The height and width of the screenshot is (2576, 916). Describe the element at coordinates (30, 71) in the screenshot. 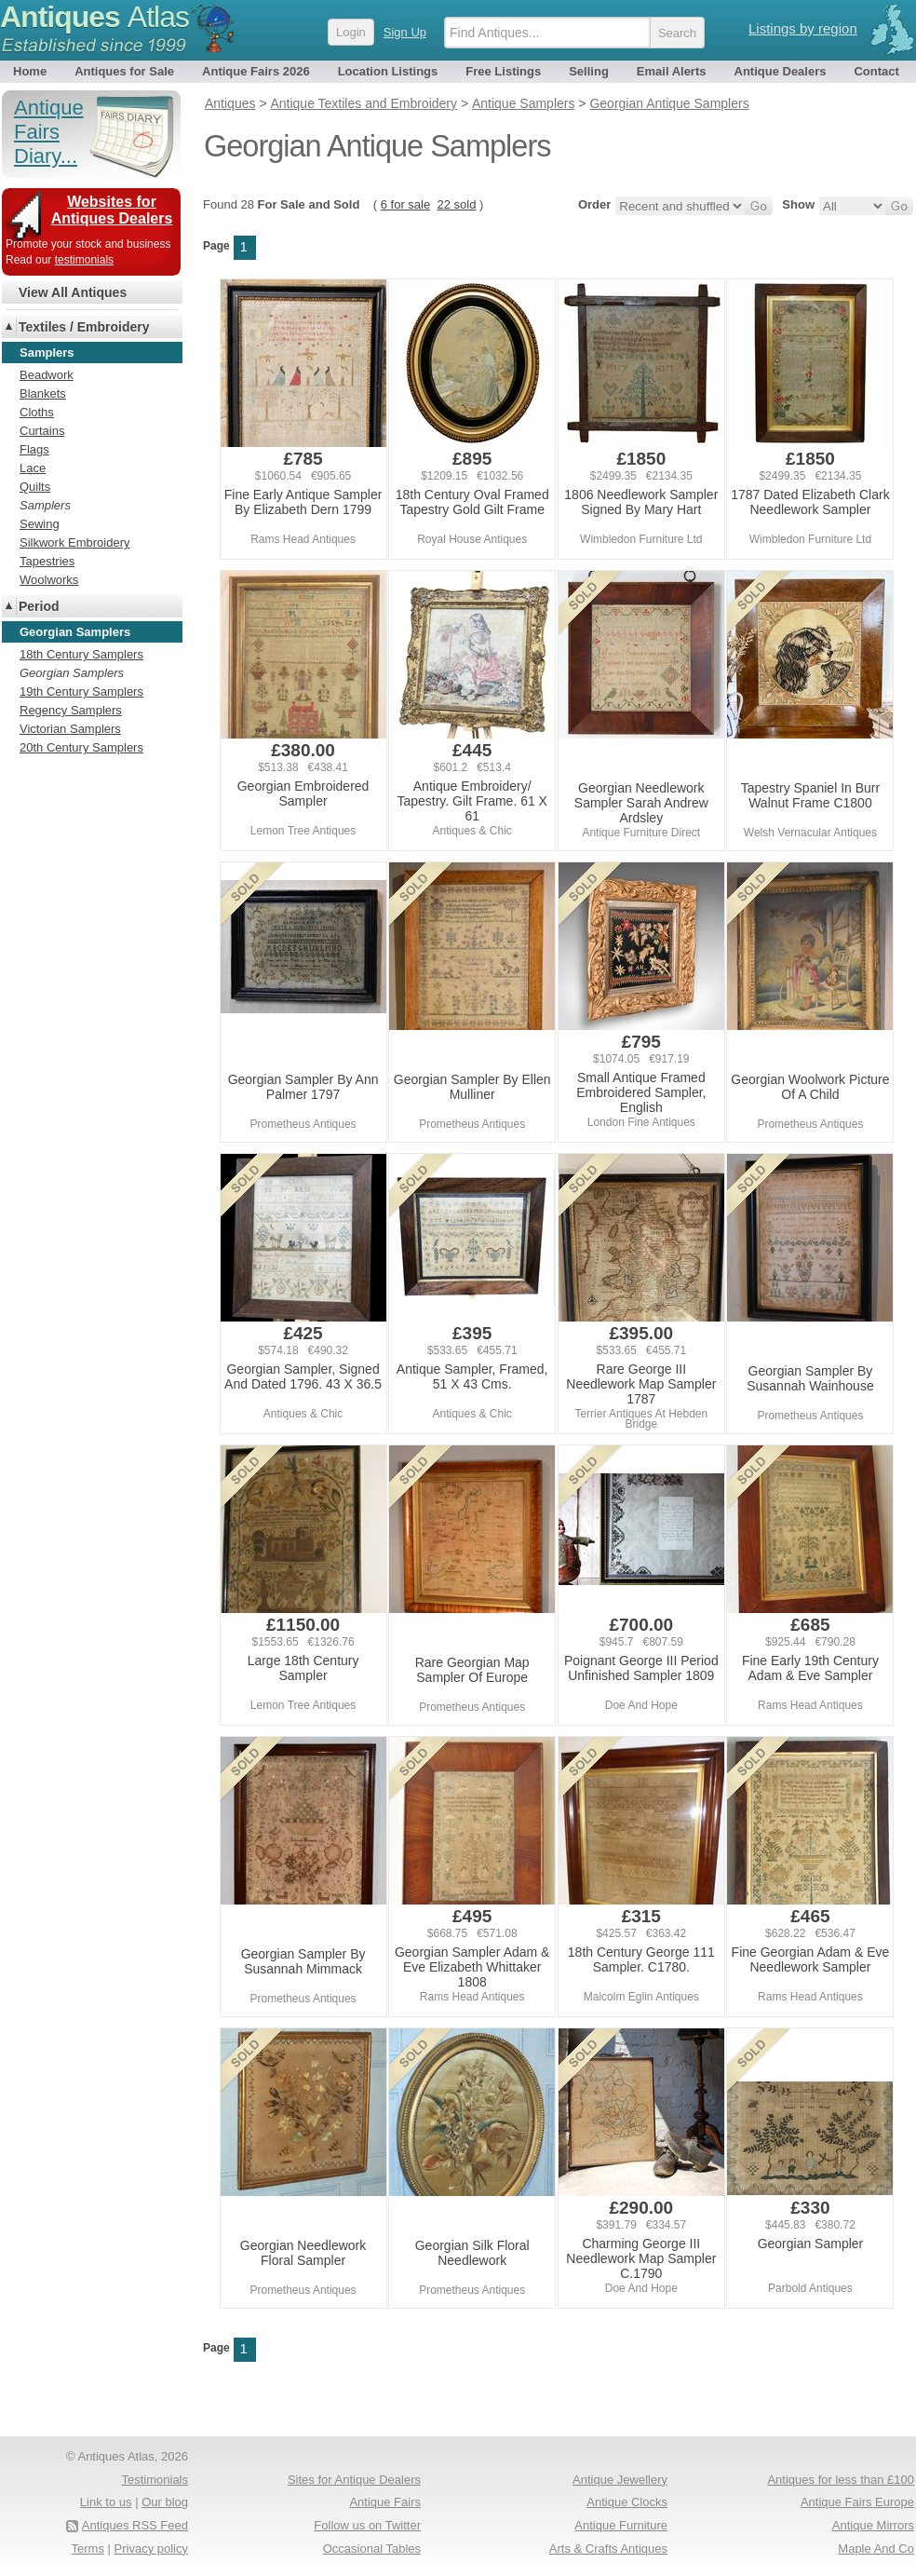

I see `Home` at that location.